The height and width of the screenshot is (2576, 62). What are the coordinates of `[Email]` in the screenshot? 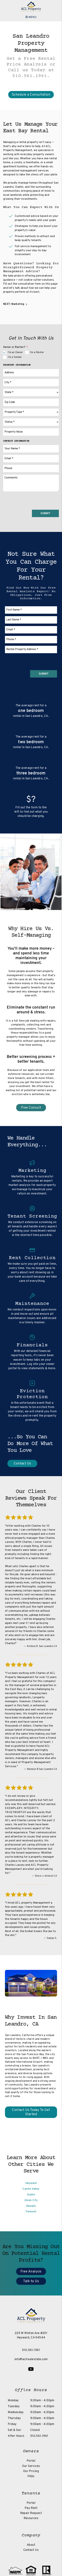 It's located at (31, 458).